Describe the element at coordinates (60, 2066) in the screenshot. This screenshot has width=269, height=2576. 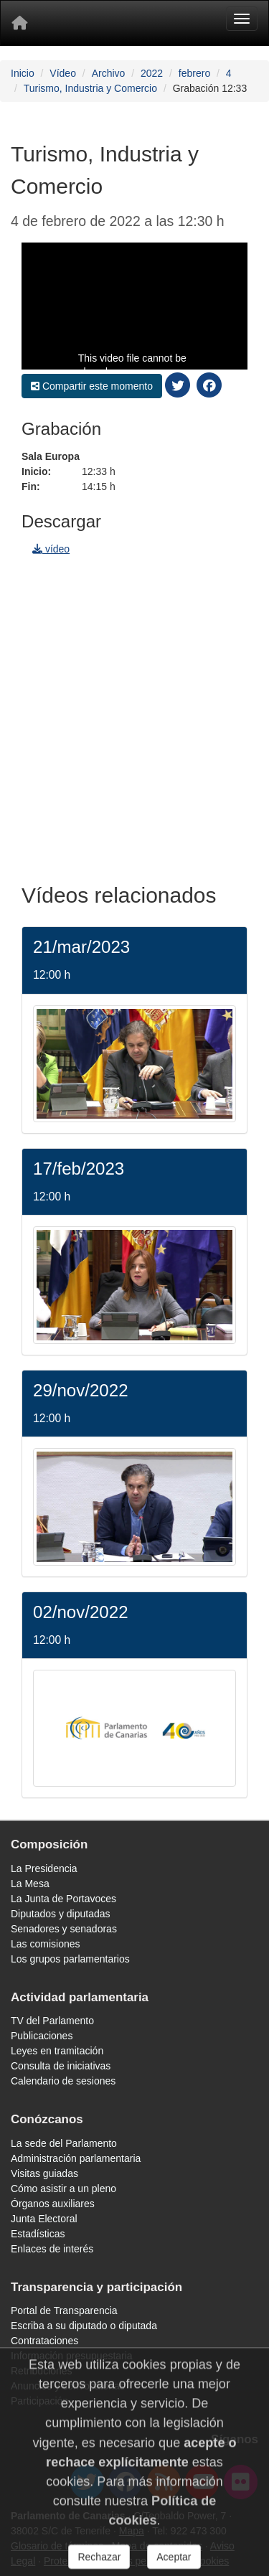
I see `Consulta de iniciativas` at that location.